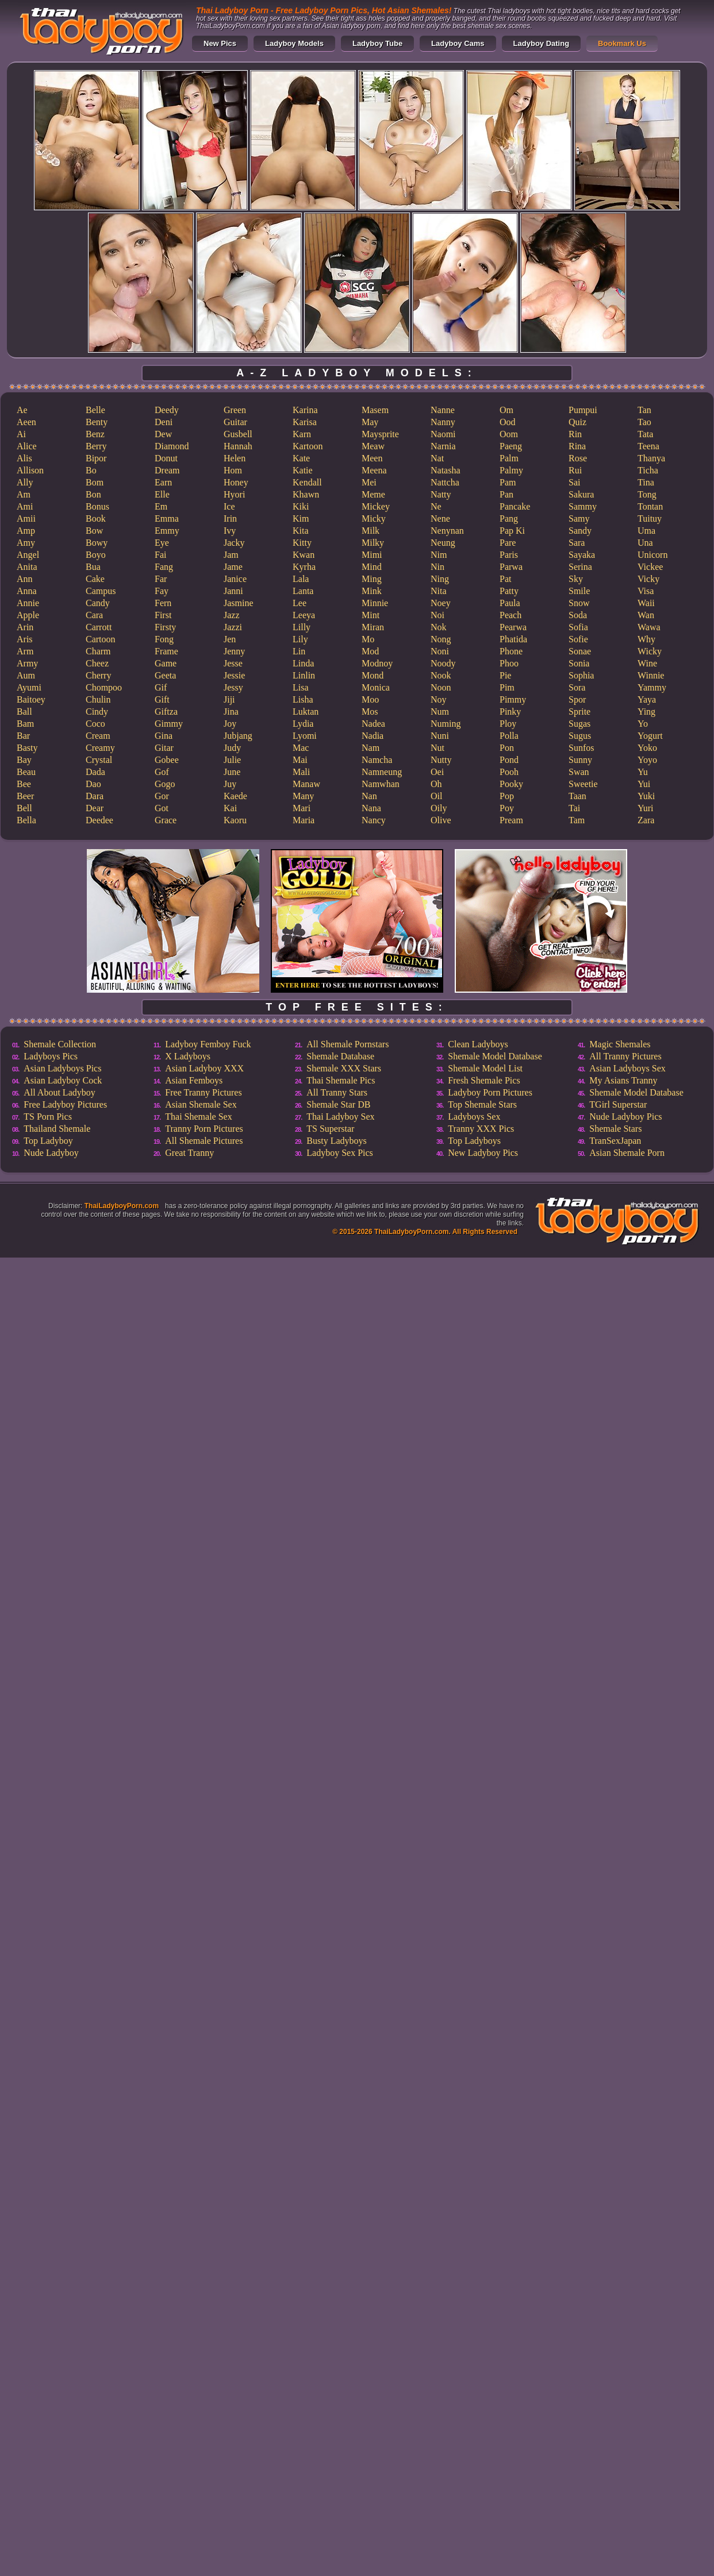 This screenshot has width=714, height=2576. Describe the element at coordinates (23, 494) in the screenshot. I see `Am` at that location.